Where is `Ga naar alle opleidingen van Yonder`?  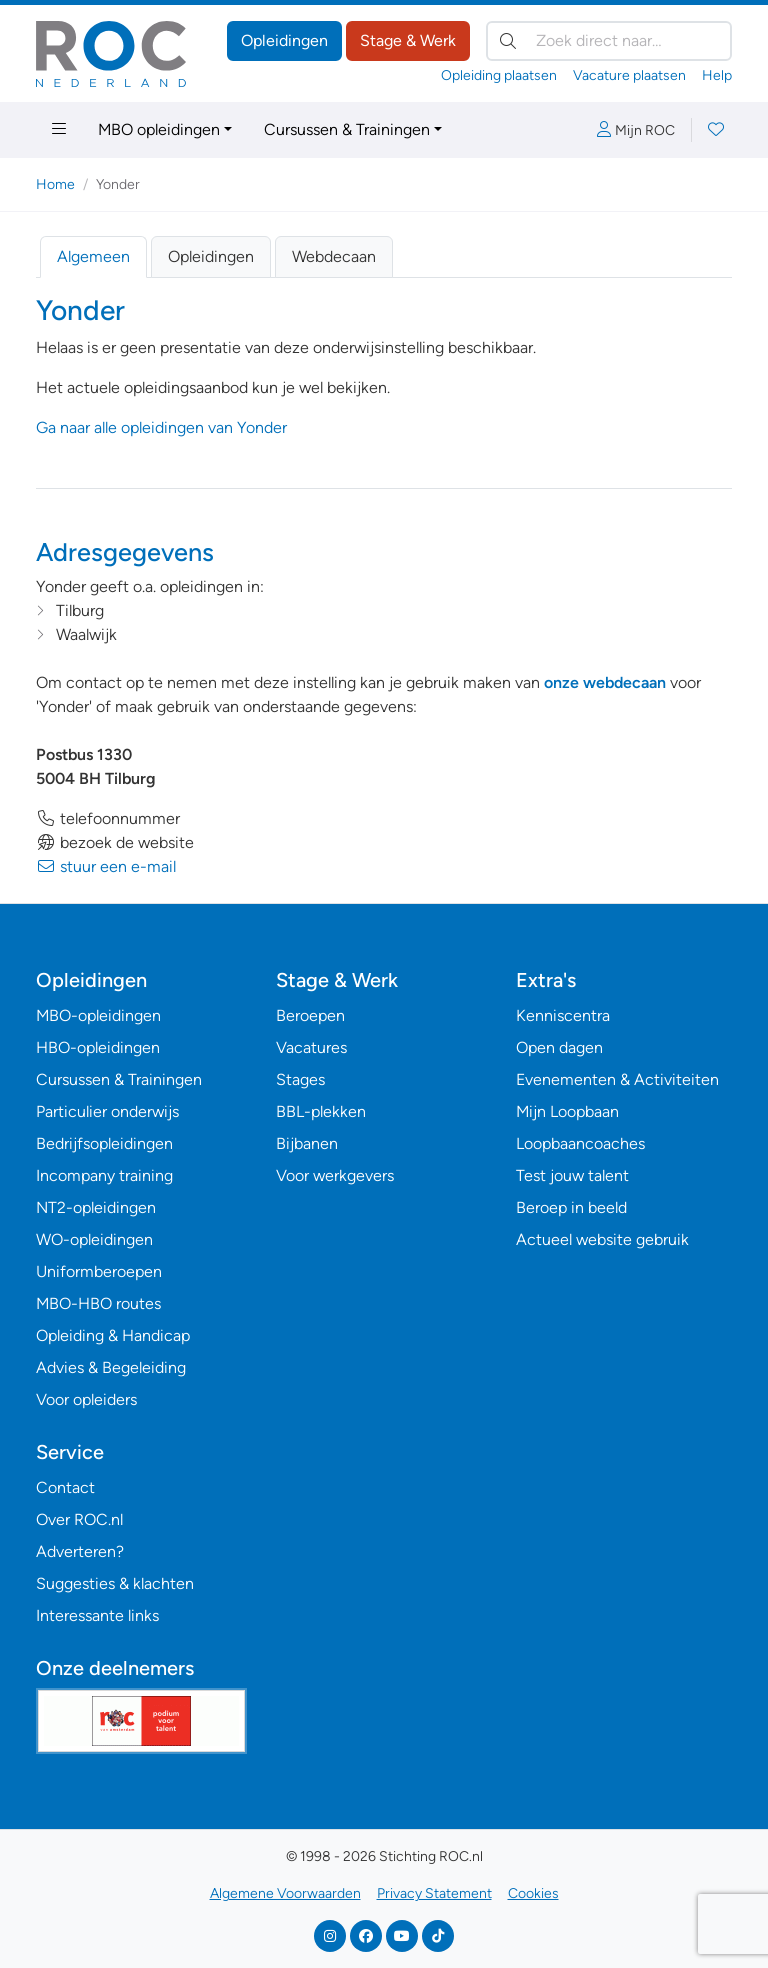 Ga naar alle opleidingen van Yonder is located at coordinates (161, 427).